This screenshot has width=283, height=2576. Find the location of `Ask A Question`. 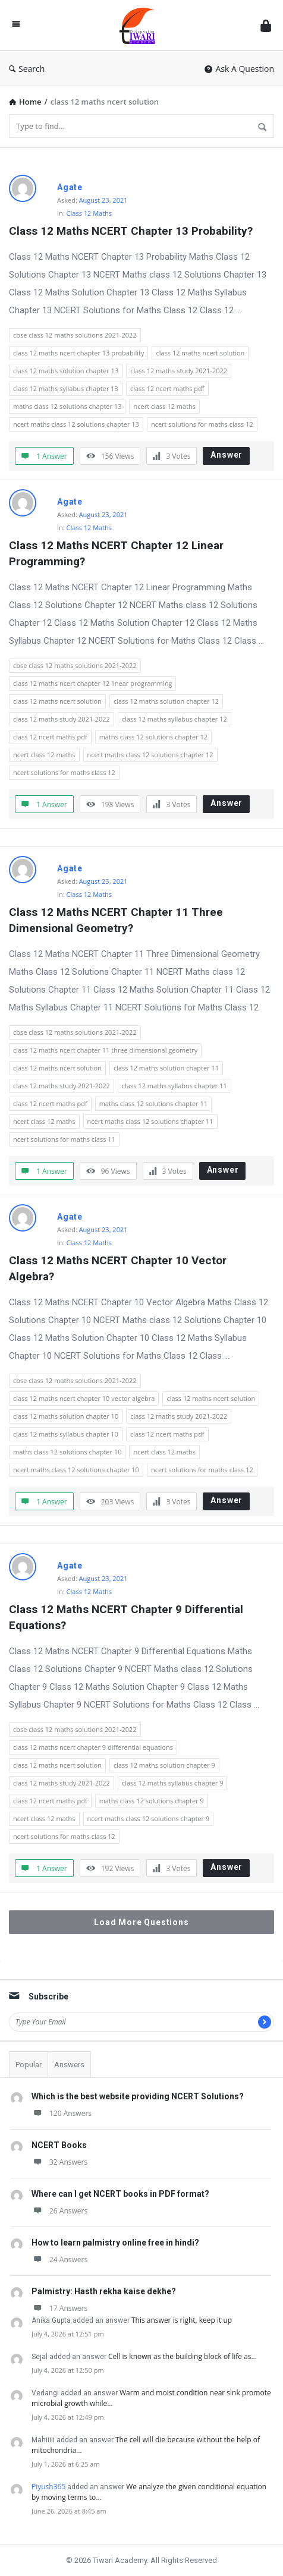

Ask A Question is located at coordinates (239, 68).